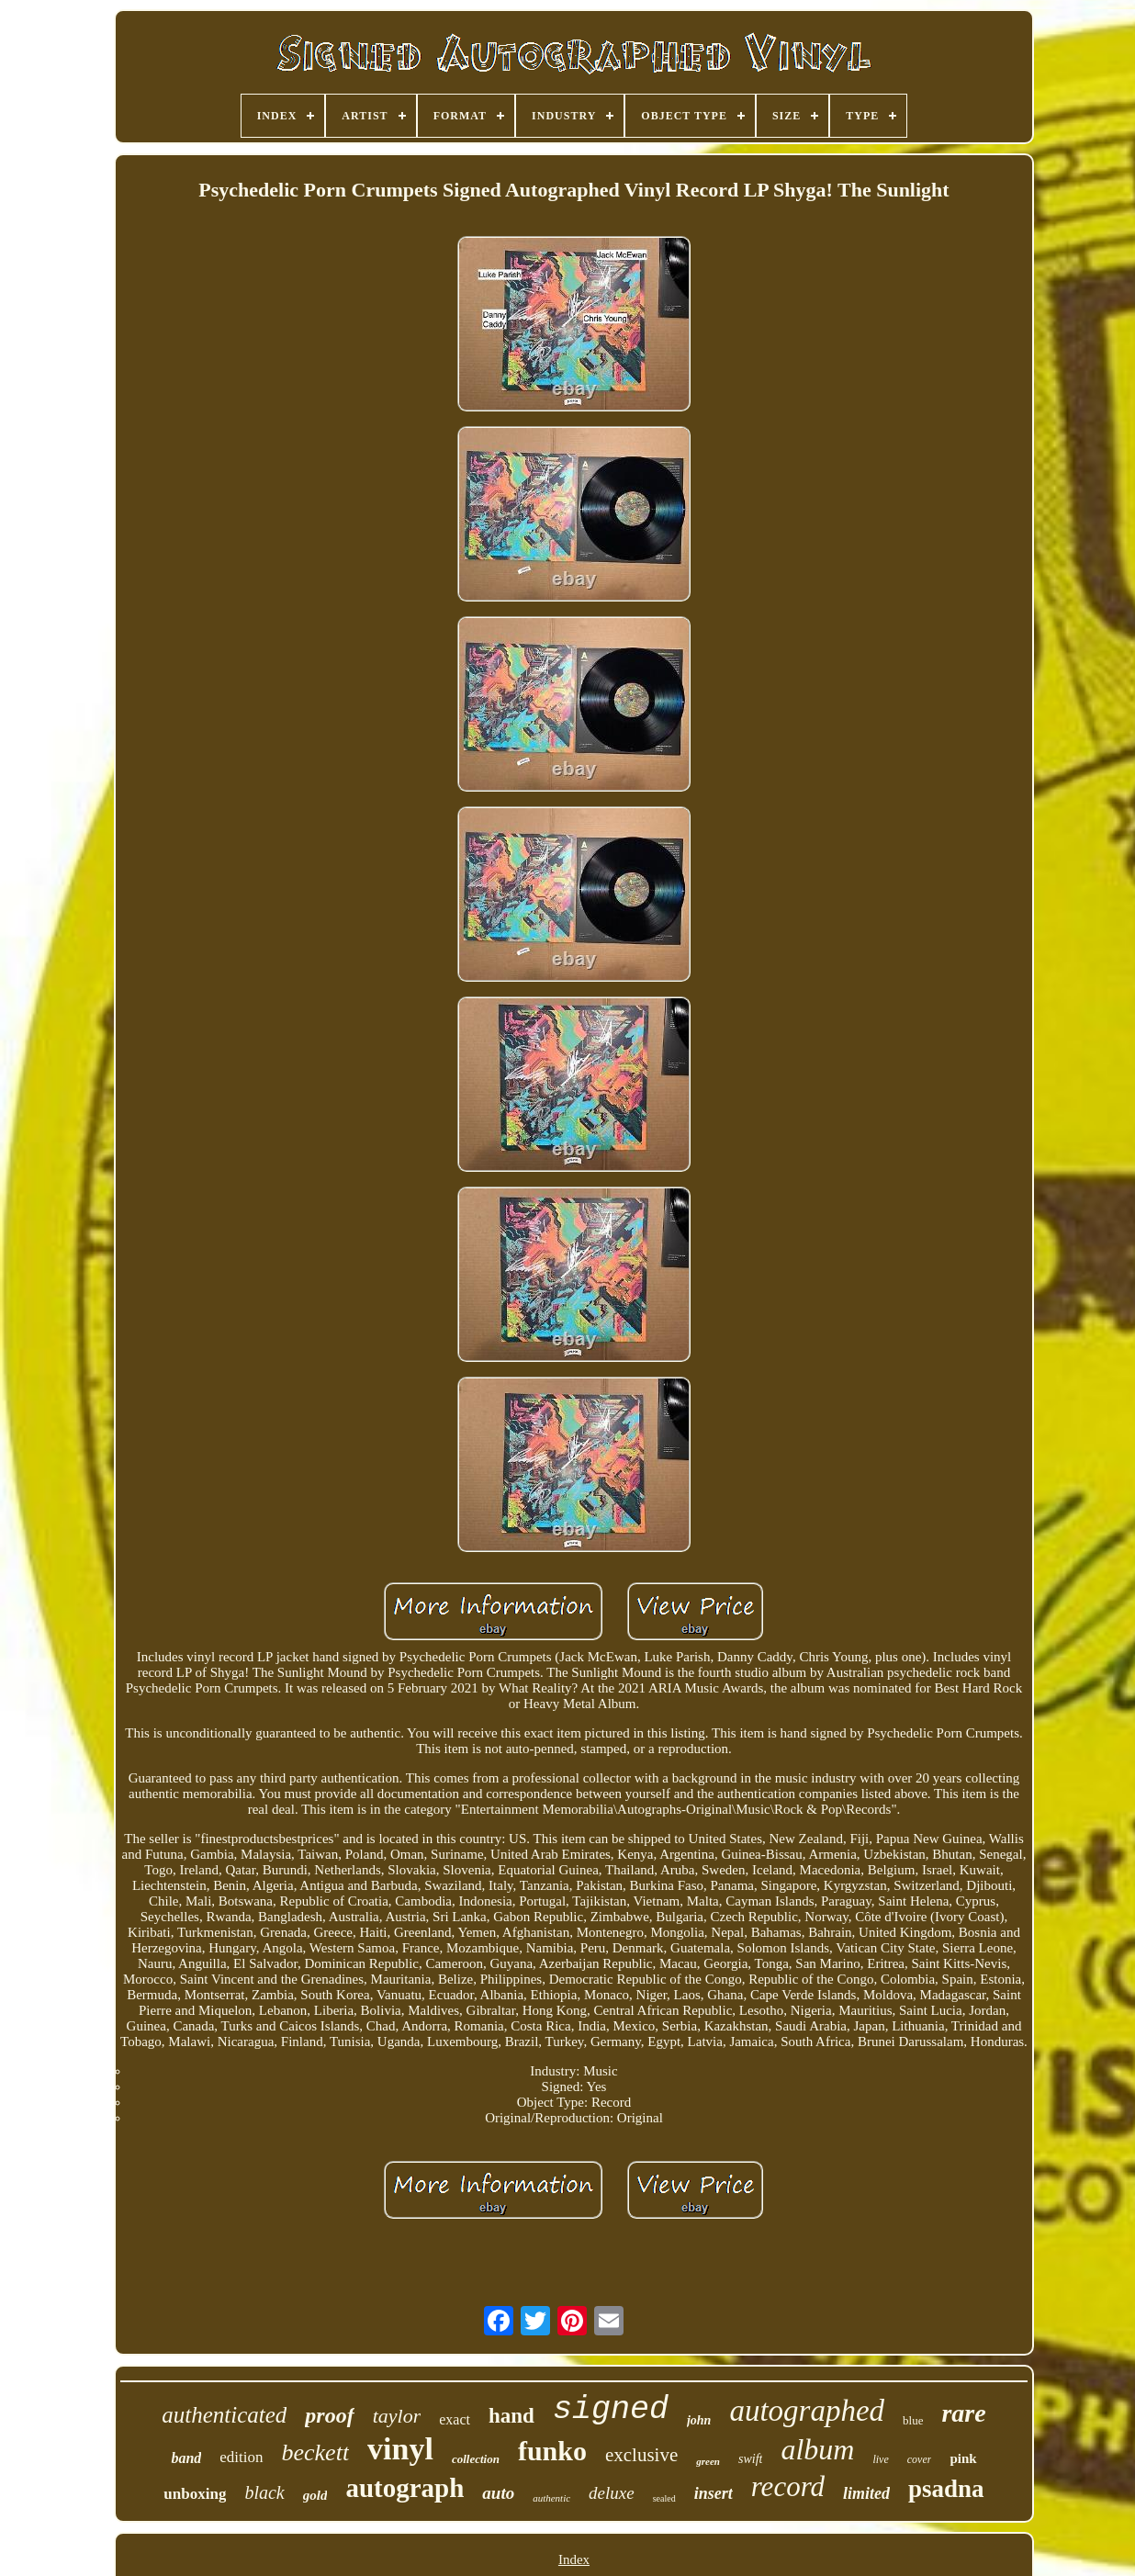 Image resolution: width=1135 pixels, height=2576 pixels. I want to click on psadna, so click(946, 2489).